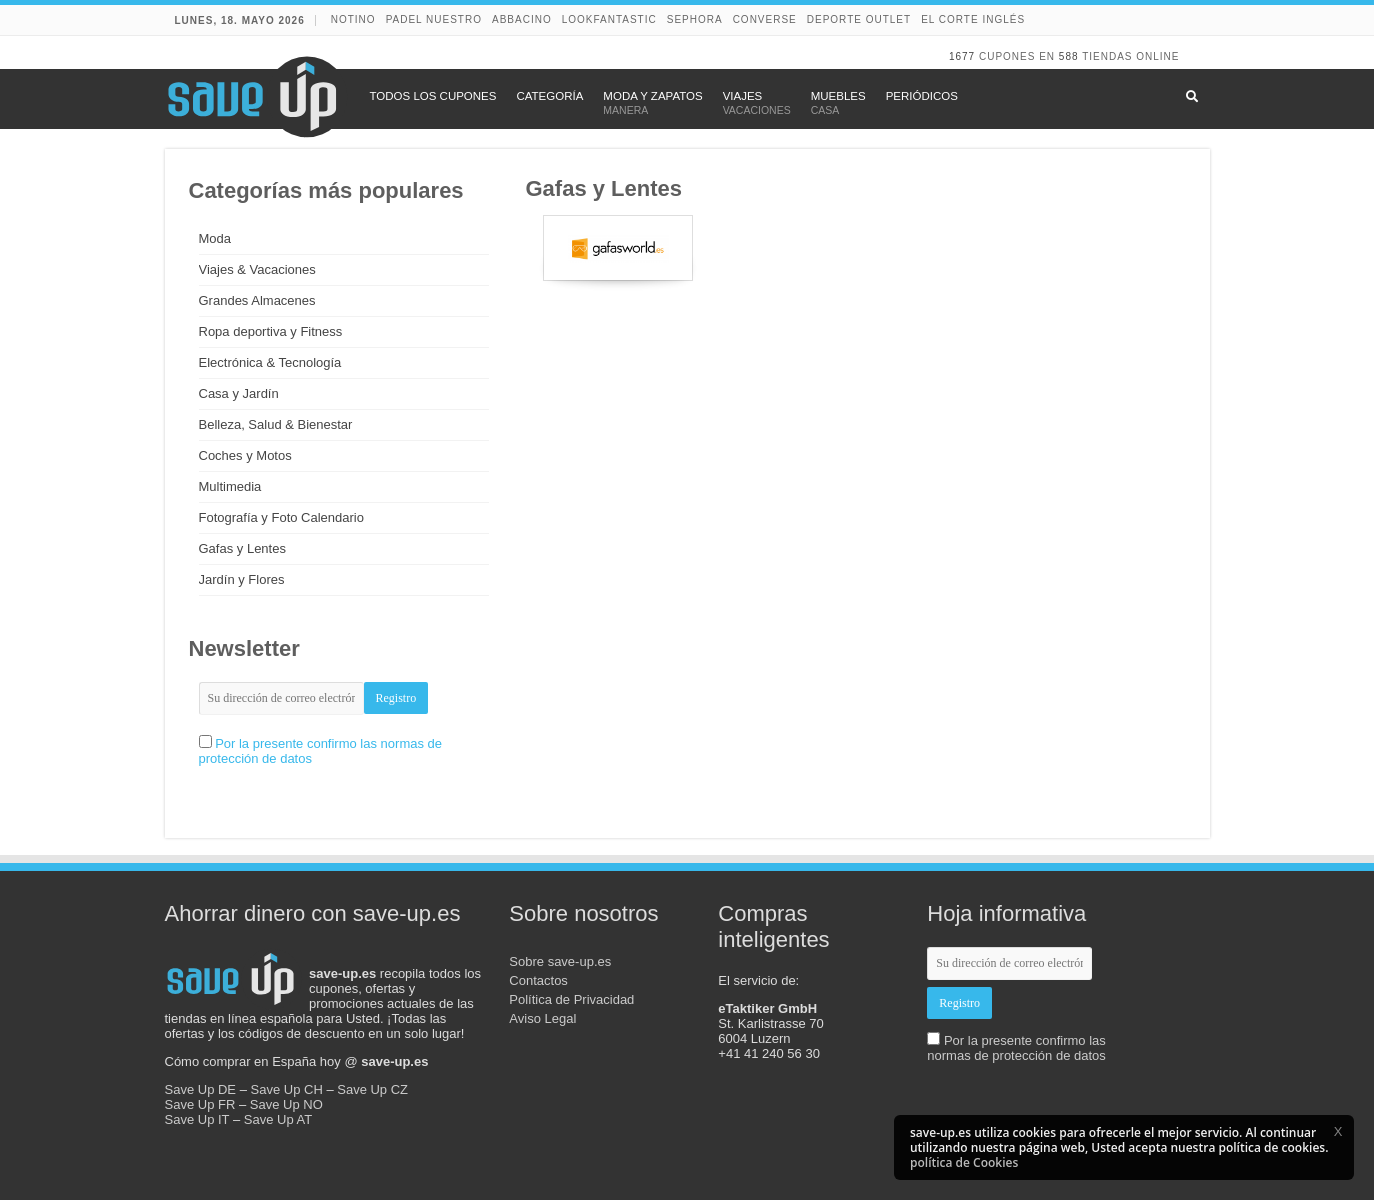  Describe the element at coordinates (1016, 1048) in the screenshot. I see `Por la presente confirmo las normas de protección de datos` at that location.